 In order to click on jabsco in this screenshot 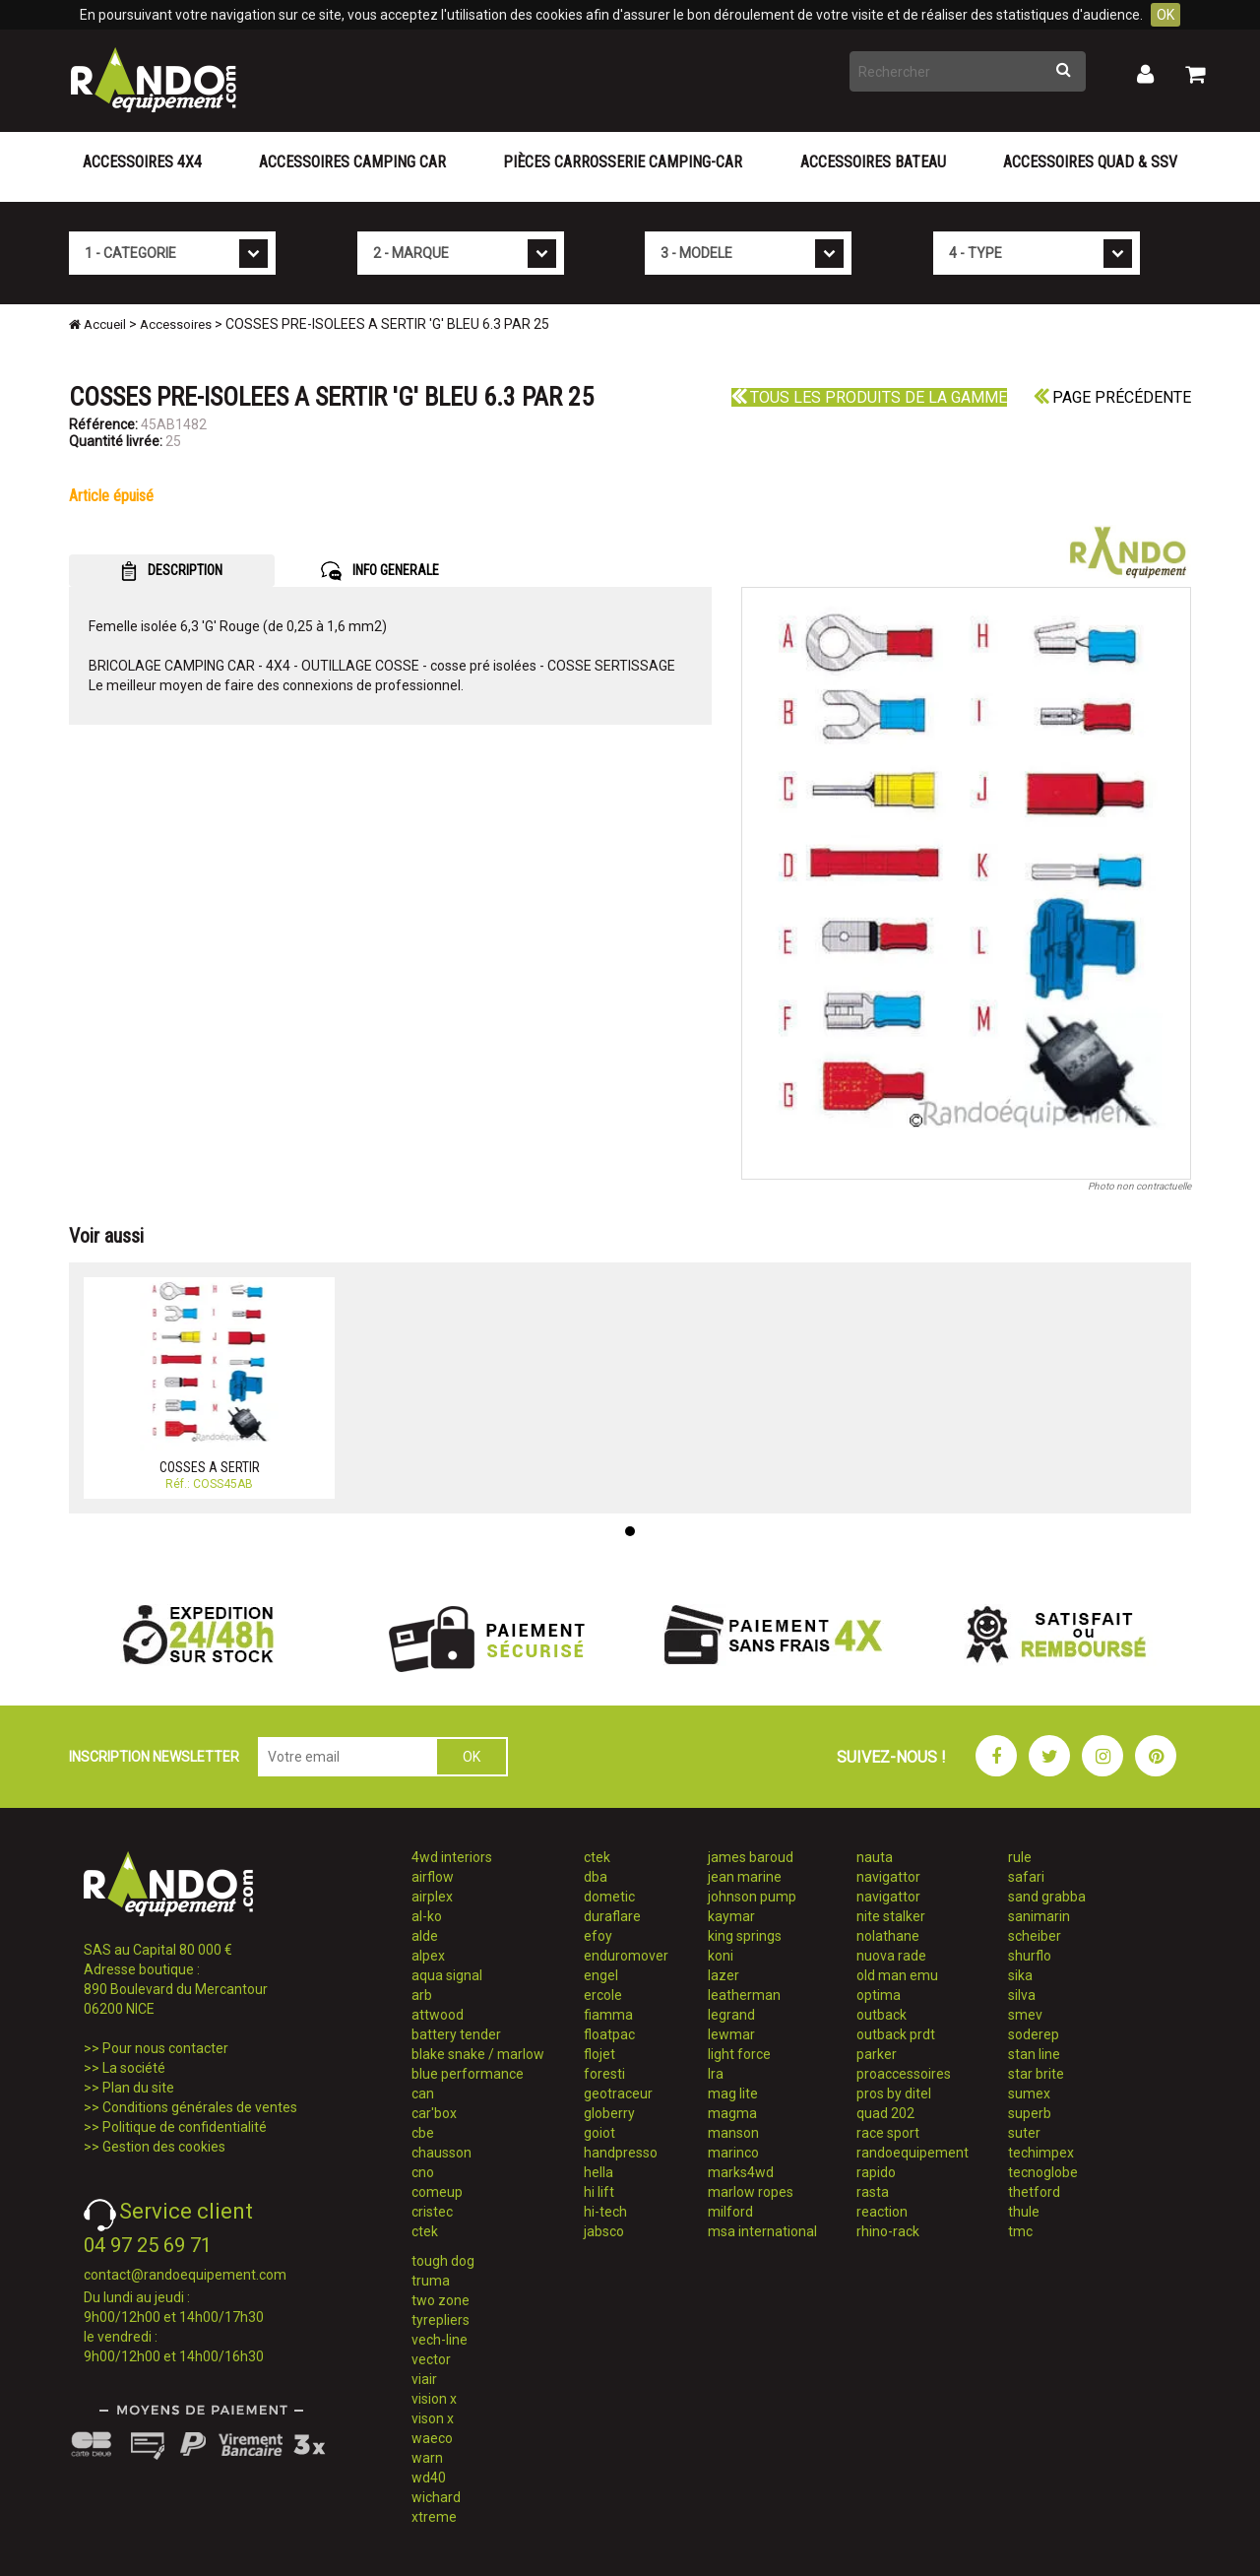, I will do `click(604, 2231)`.